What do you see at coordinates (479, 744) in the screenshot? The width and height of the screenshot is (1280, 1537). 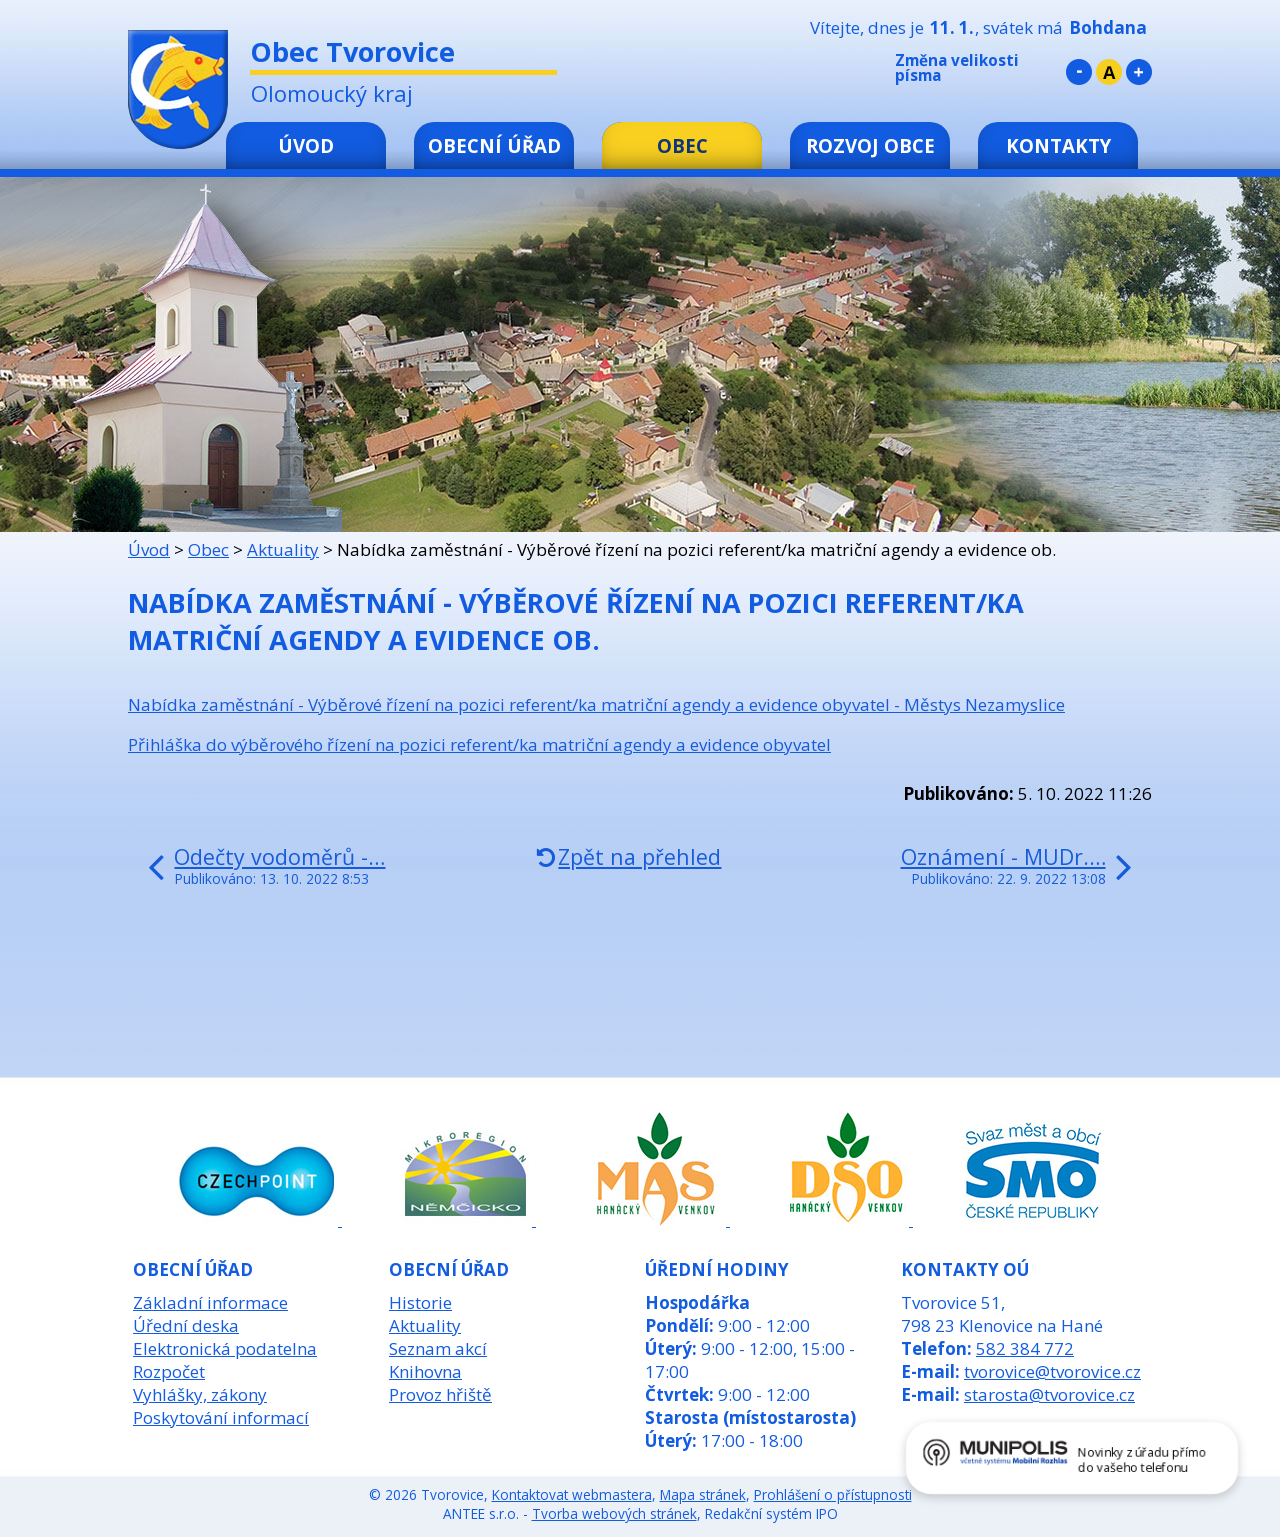 I see `Přihláška do výběrového řízení na pozici referent/ka matriční agendy a evidence obyvatel` at bounding box center [479, 744].